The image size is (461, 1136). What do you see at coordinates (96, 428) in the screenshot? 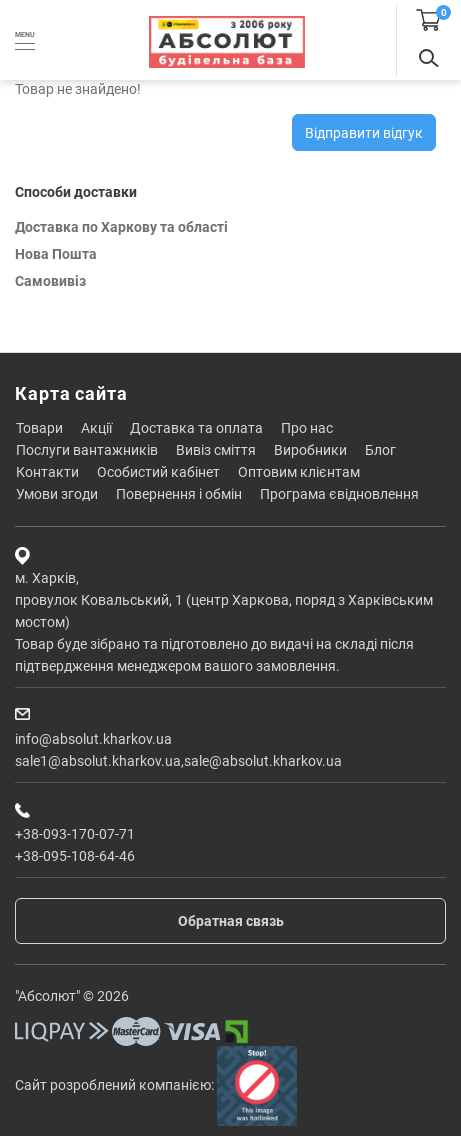
I see `Акції` at bounding box center [96, 428].